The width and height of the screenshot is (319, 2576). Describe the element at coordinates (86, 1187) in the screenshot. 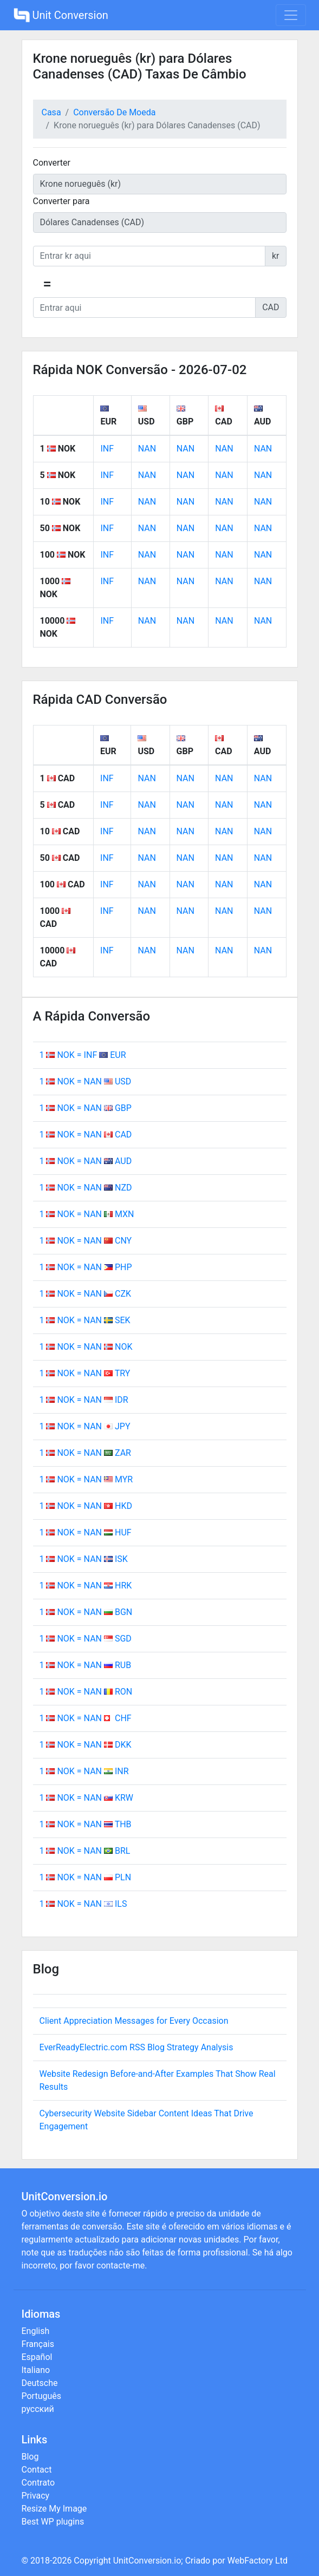

I see `1 NOK = NAN NZD` at that location.